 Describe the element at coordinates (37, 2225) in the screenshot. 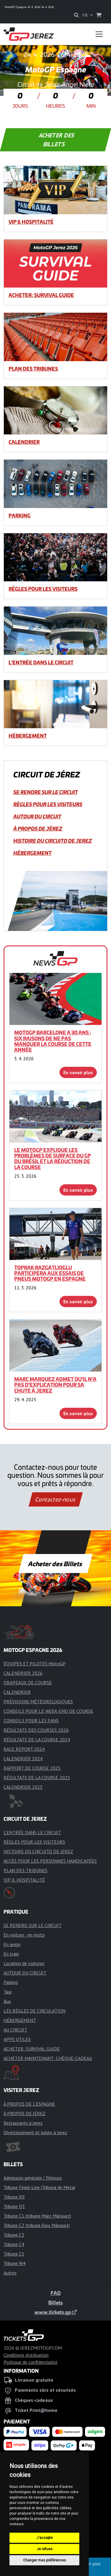

I see `Tribune C2 (tribune Álex Márquez)` at that location.